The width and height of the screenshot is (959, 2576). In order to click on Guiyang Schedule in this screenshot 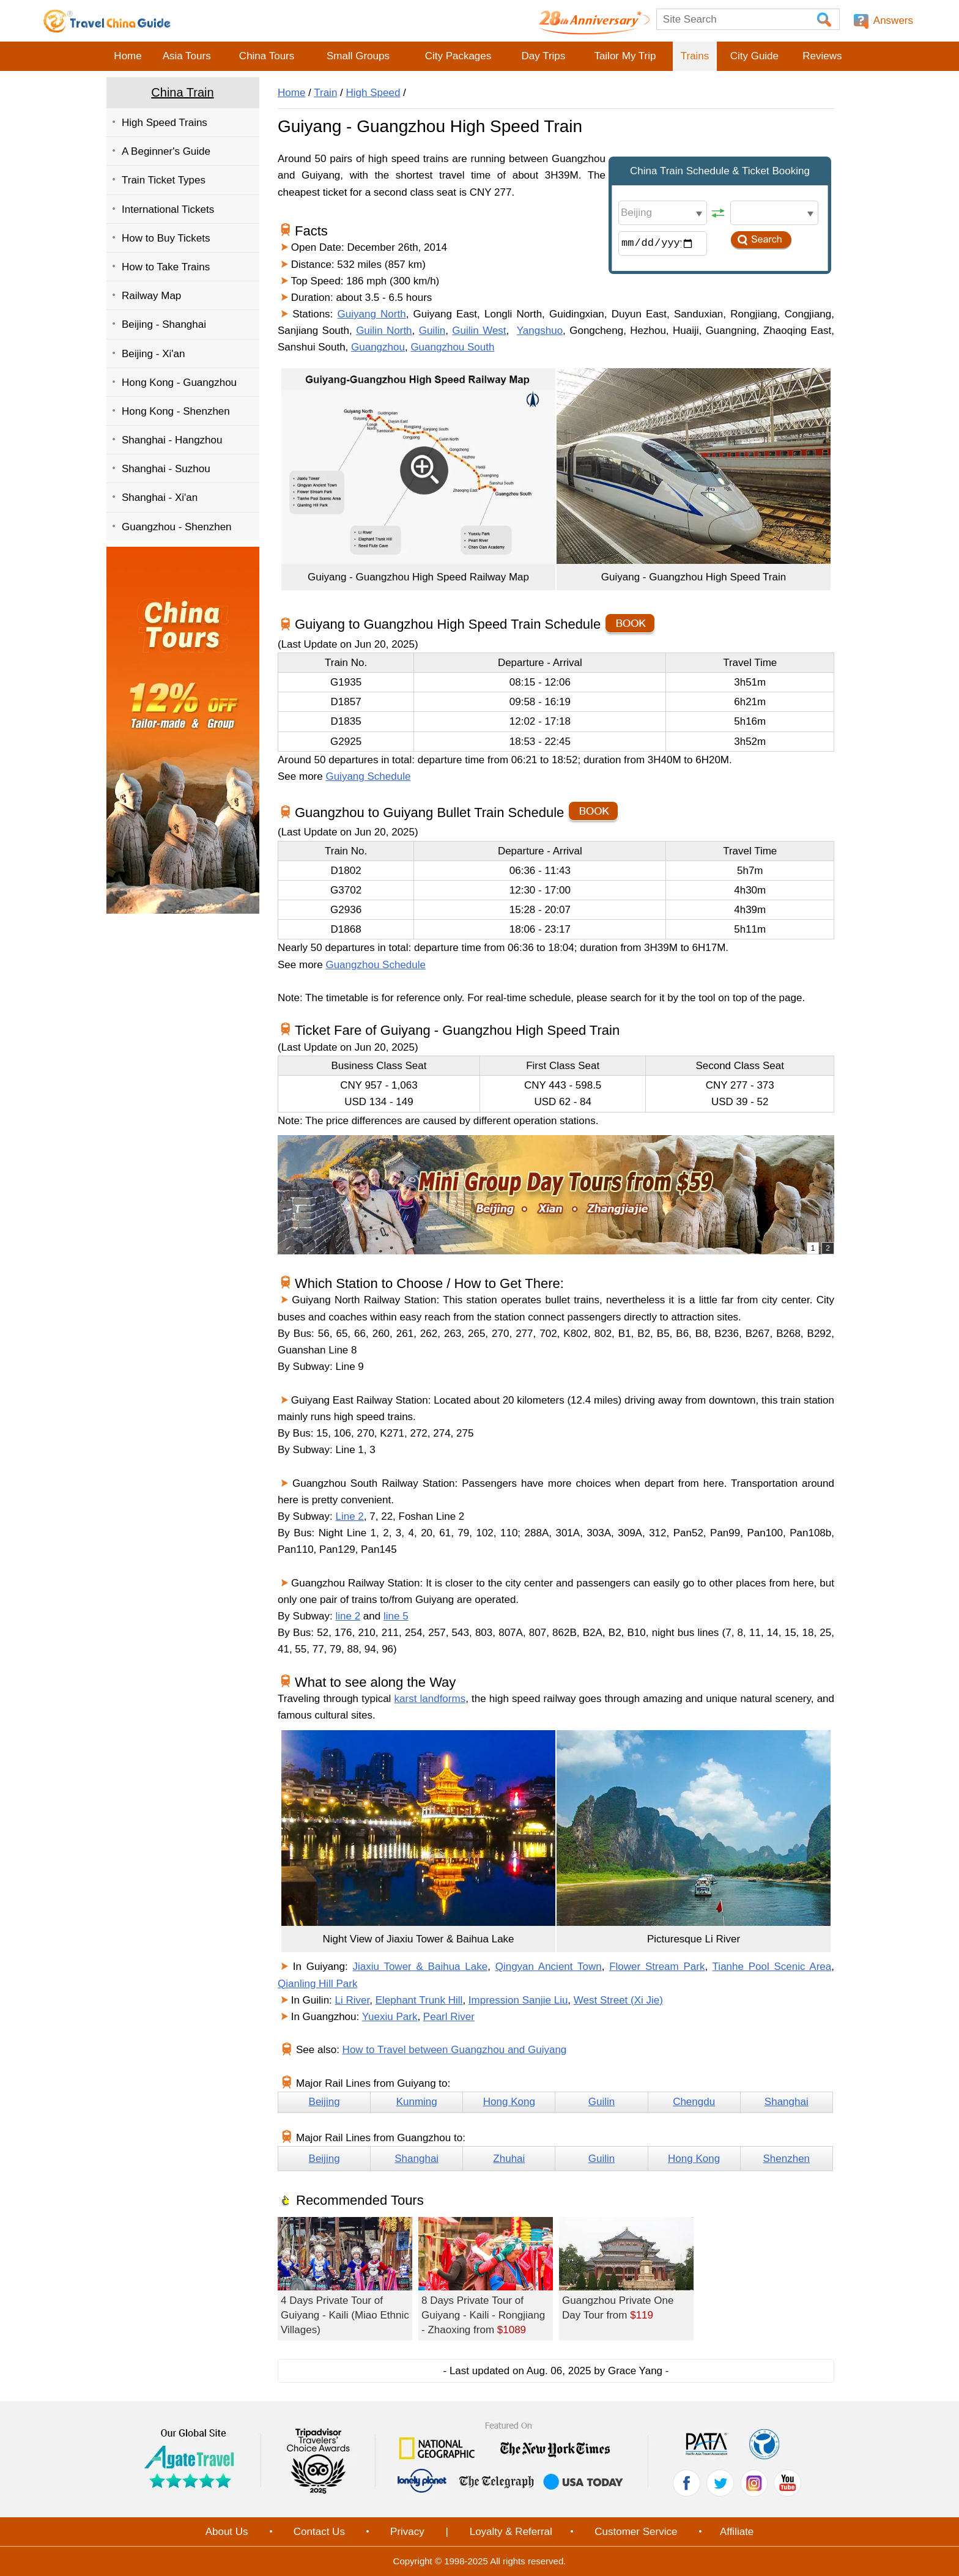, I will do `click(367, 776)`.